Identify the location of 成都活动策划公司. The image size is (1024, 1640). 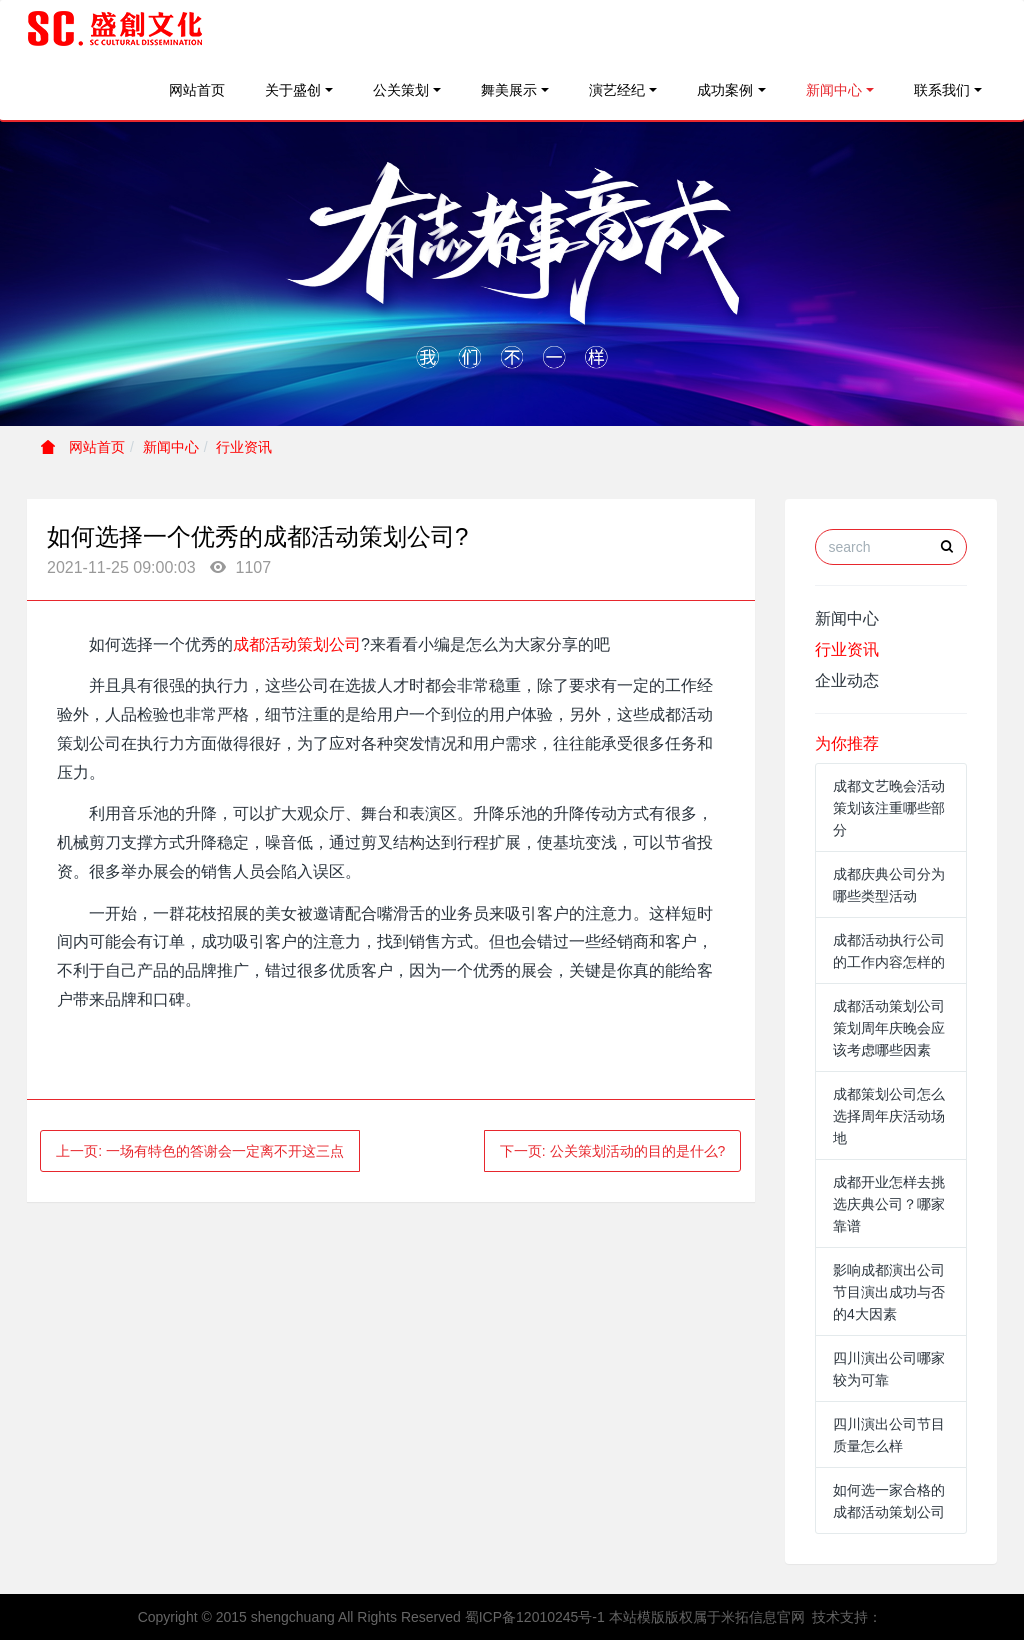
(297, 644).